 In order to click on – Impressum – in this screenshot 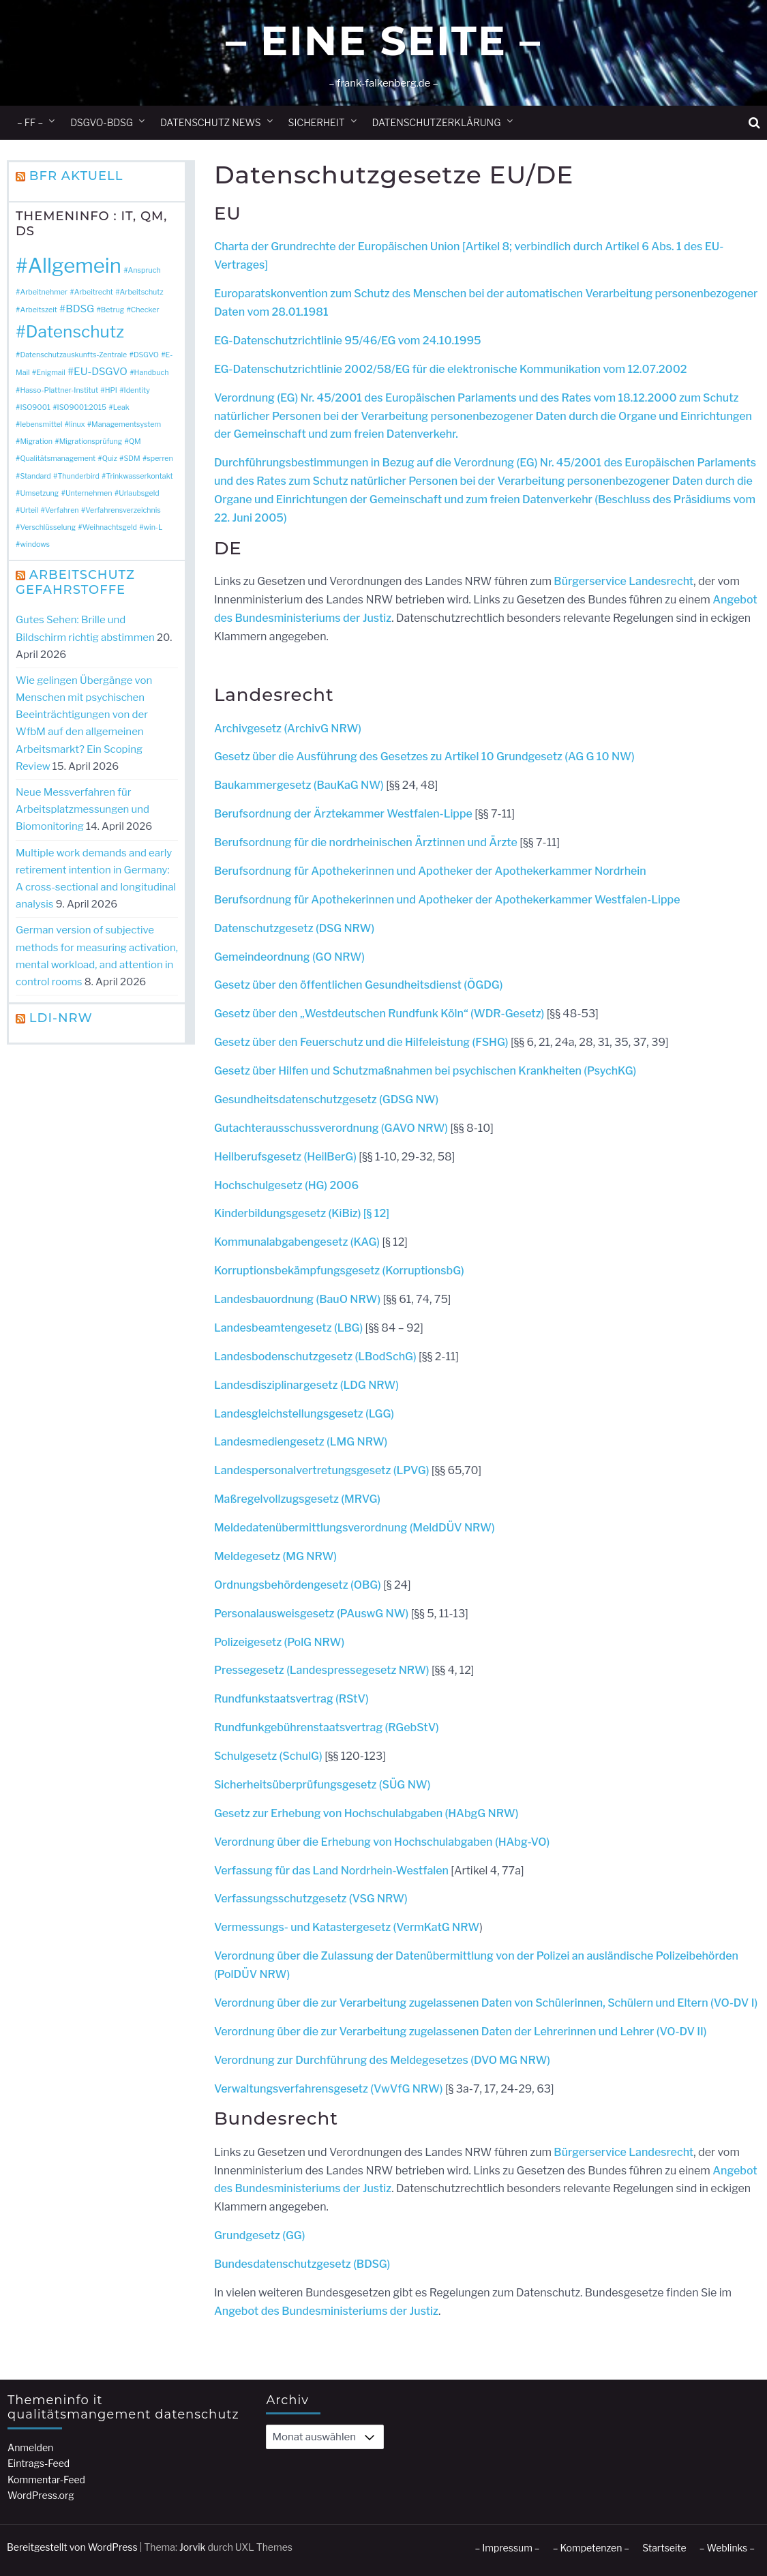, I will do `click(507, 2547)`.